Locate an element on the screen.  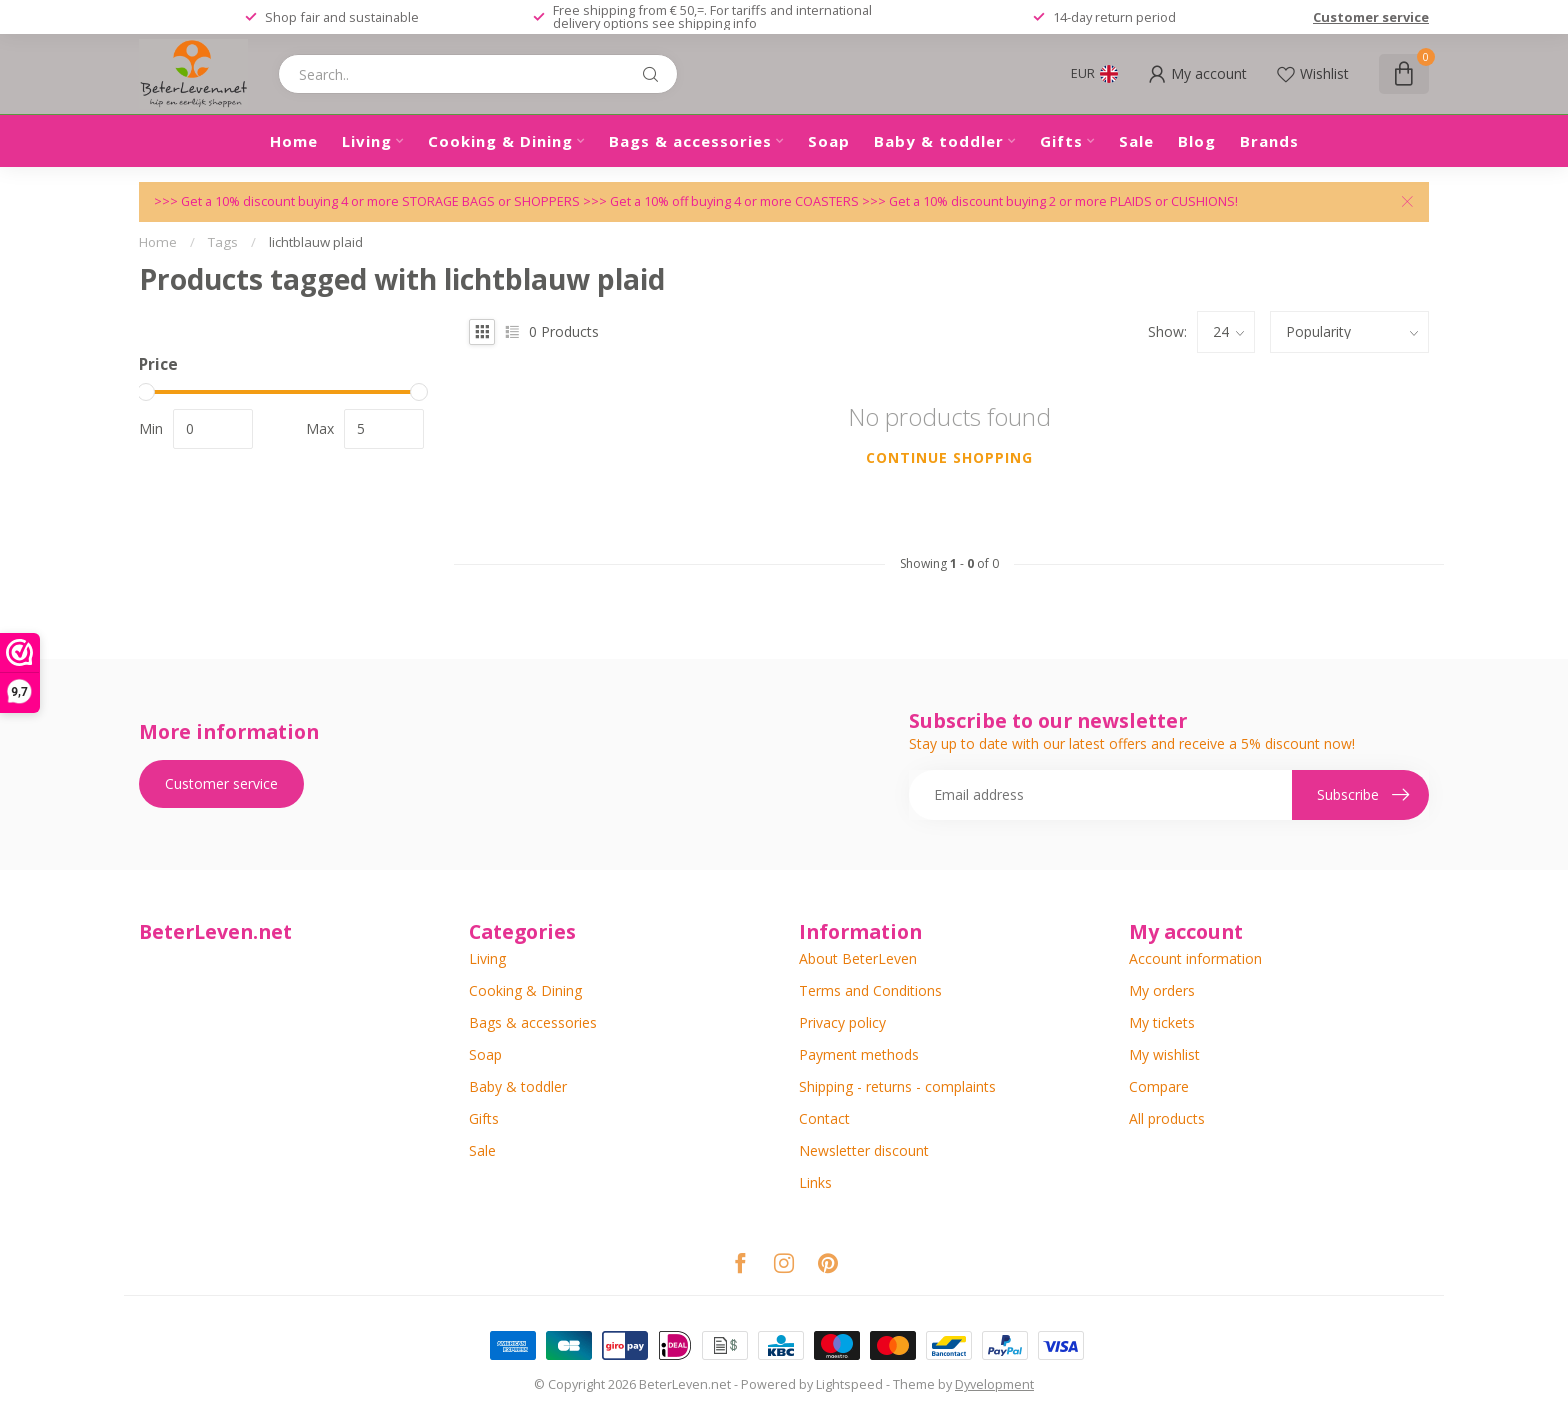
About BeterLeven is located at coordinates (858, 958).